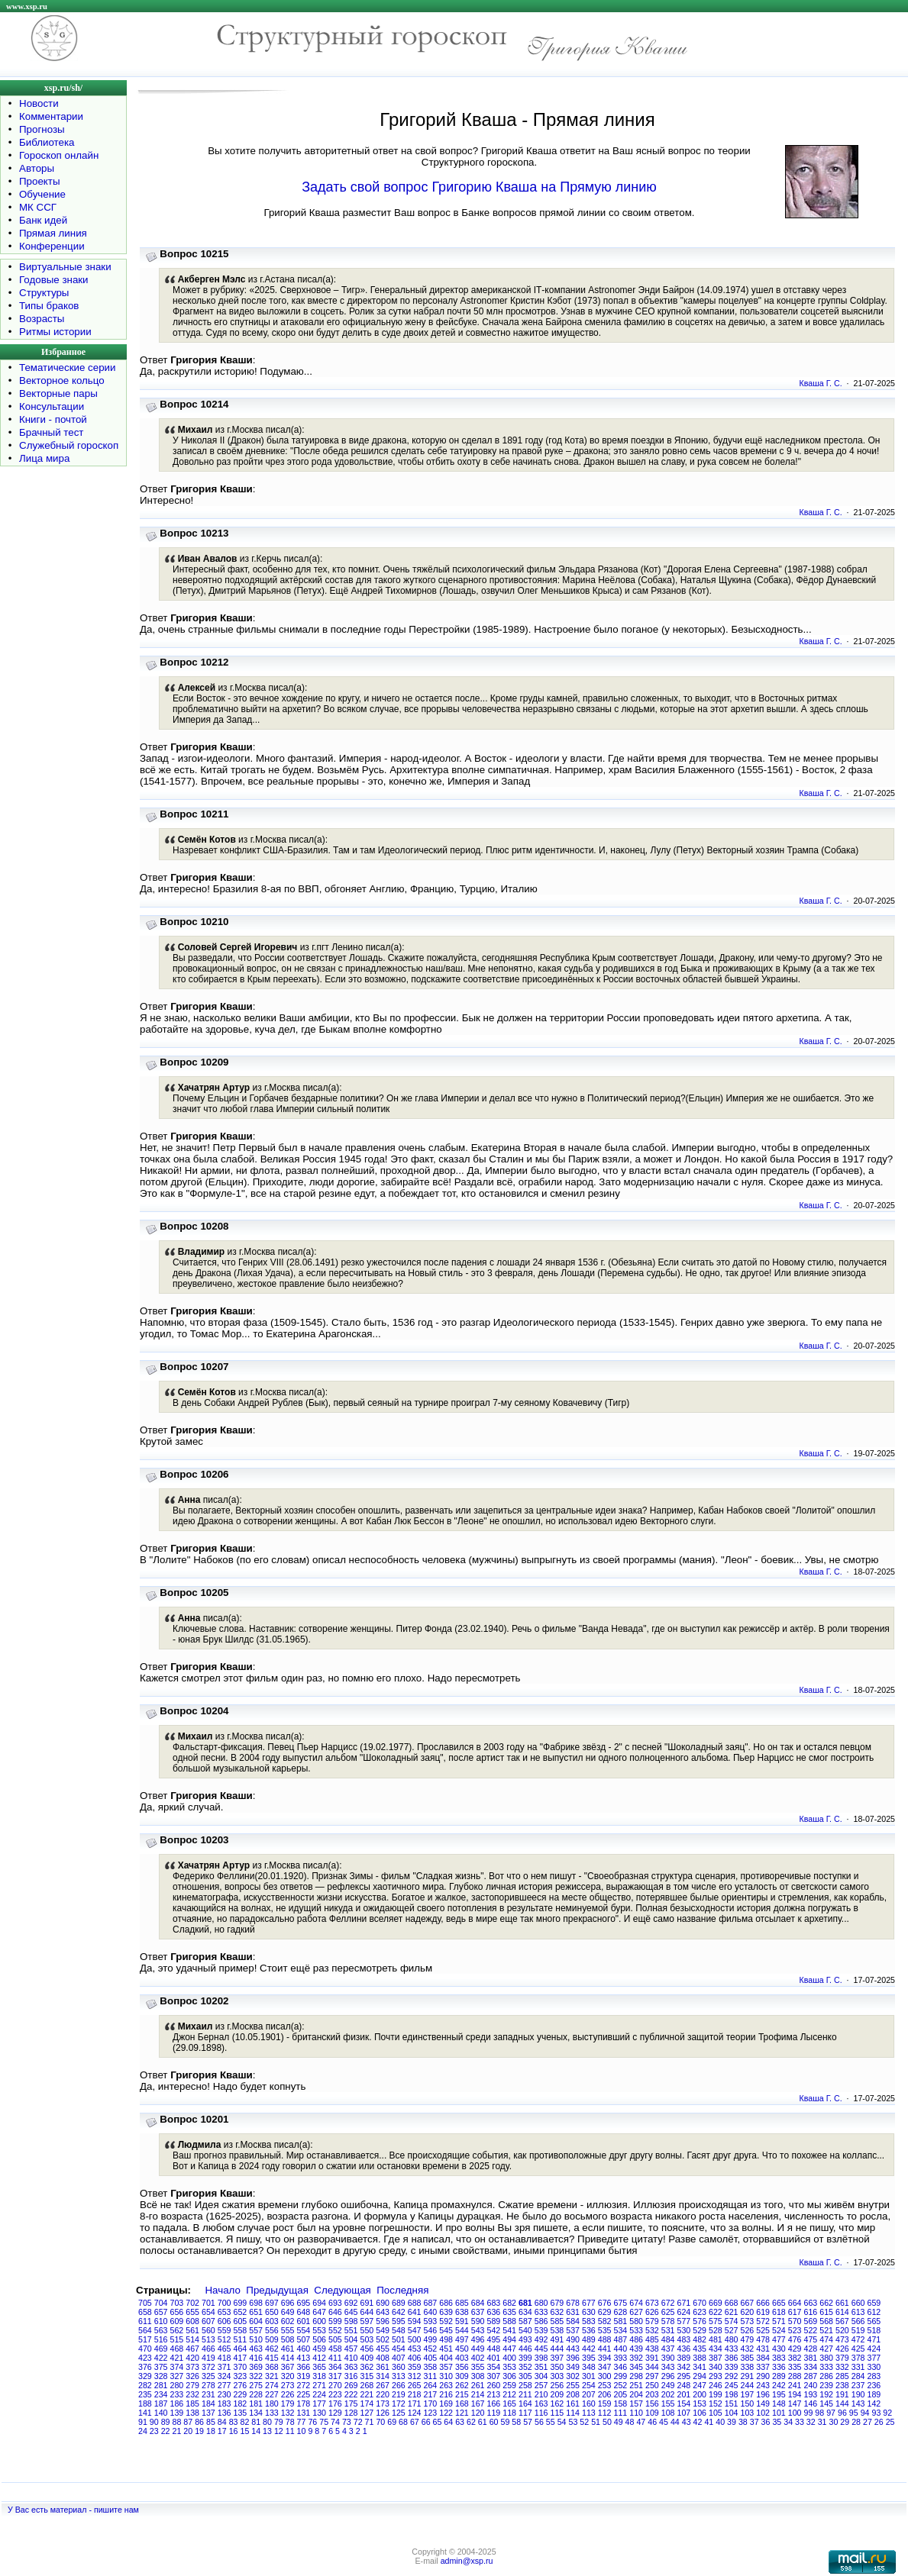 This screenshot has width=908, height=2576. I want to click on 443, so click(573, 2348).